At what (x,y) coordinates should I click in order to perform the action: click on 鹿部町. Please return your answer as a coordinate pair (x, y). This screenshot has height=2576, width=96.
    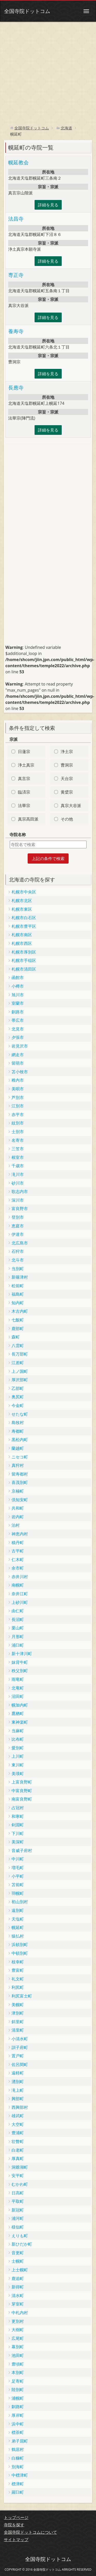
    Looking at the image, I should click on (18, 1328).